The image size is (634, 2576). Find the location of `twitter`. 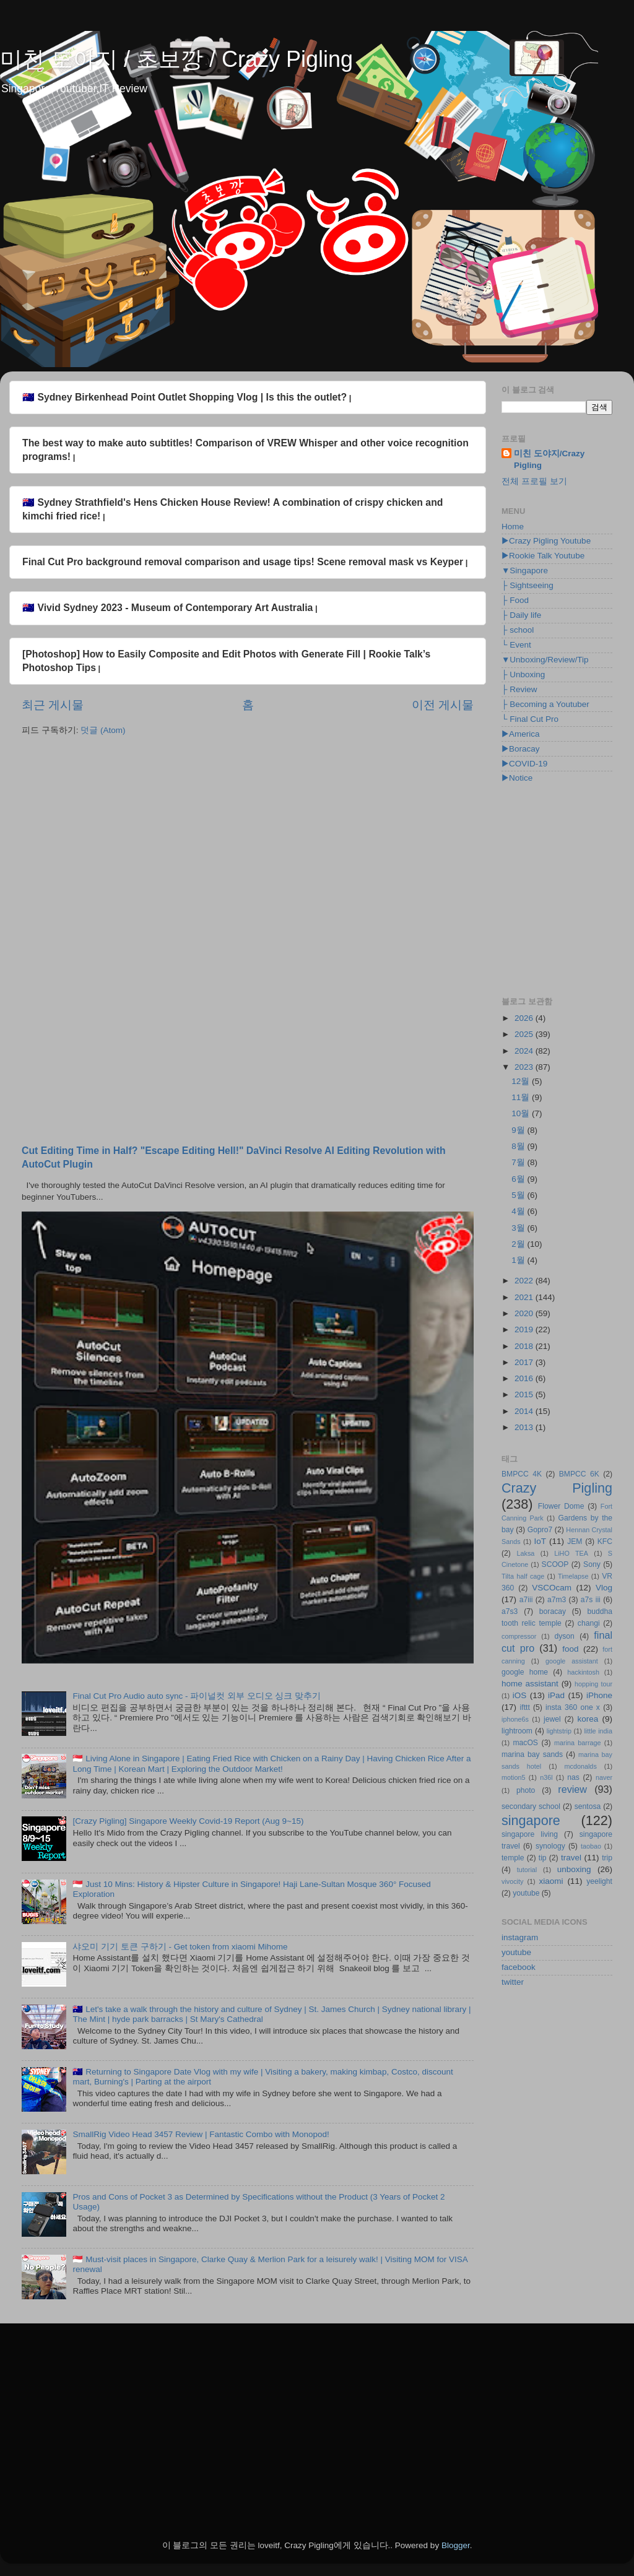

twitter is located at coordinates (513, 1982).